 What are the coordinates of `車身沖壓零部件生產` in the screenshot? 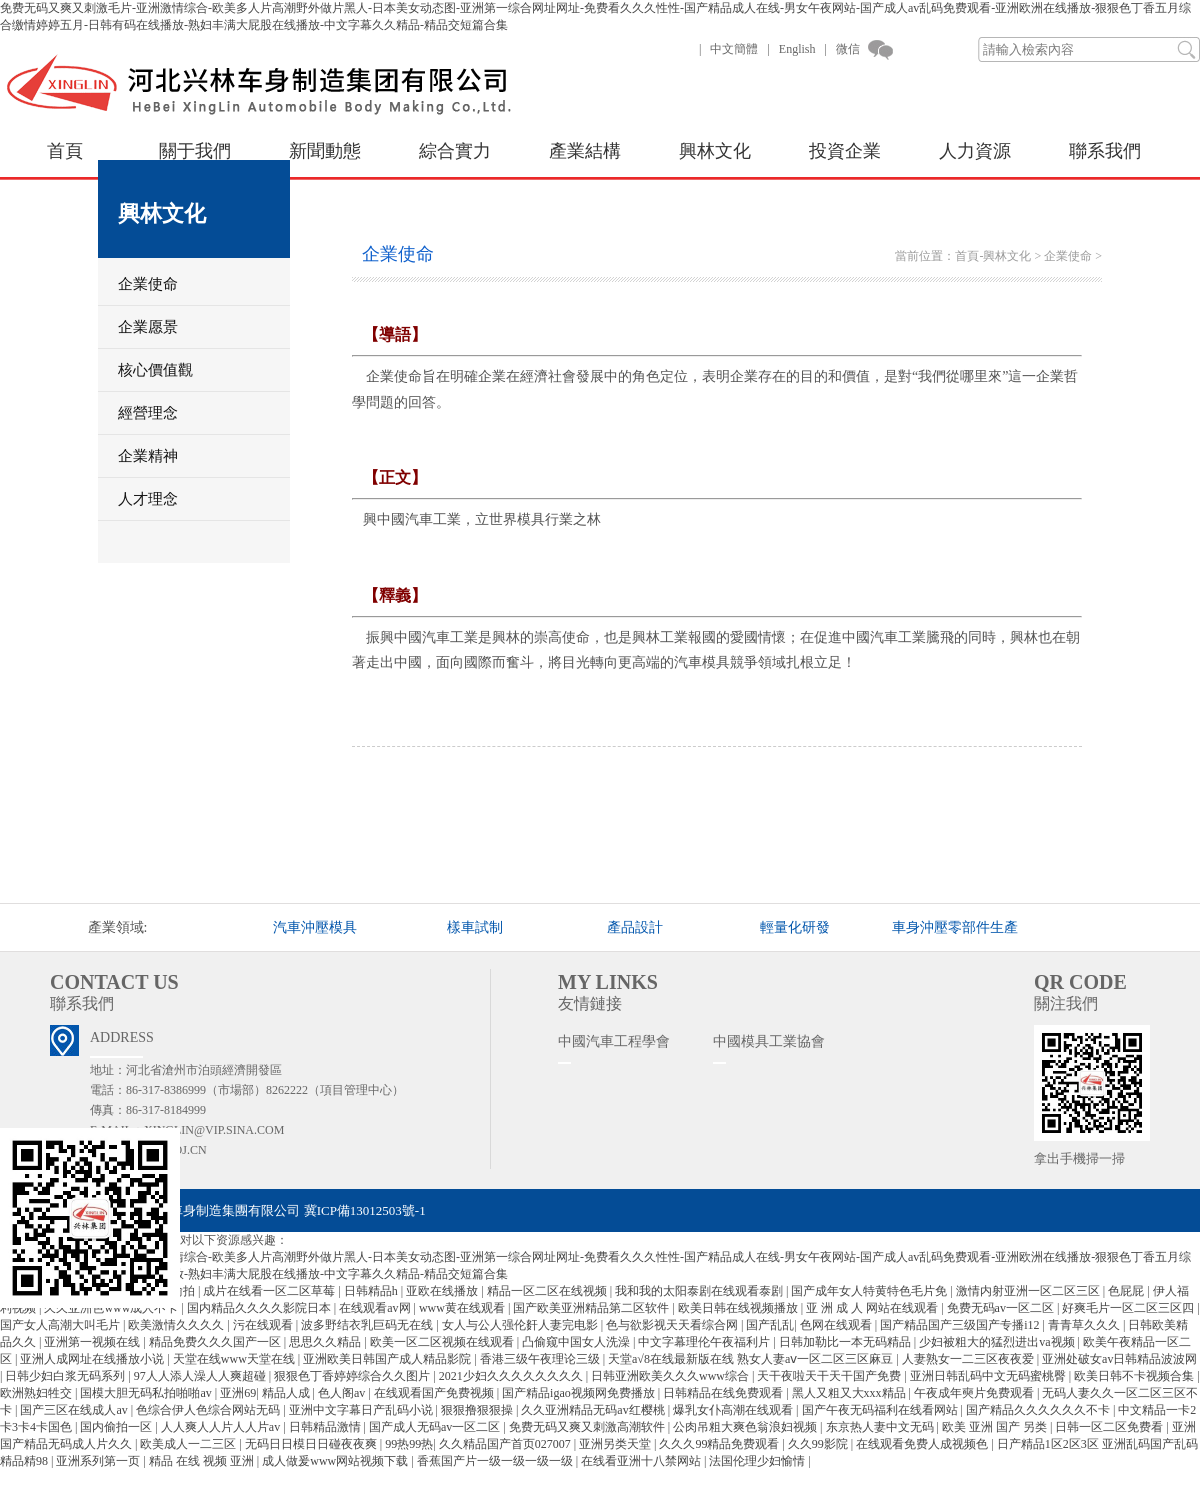 It's located at (955, 927).